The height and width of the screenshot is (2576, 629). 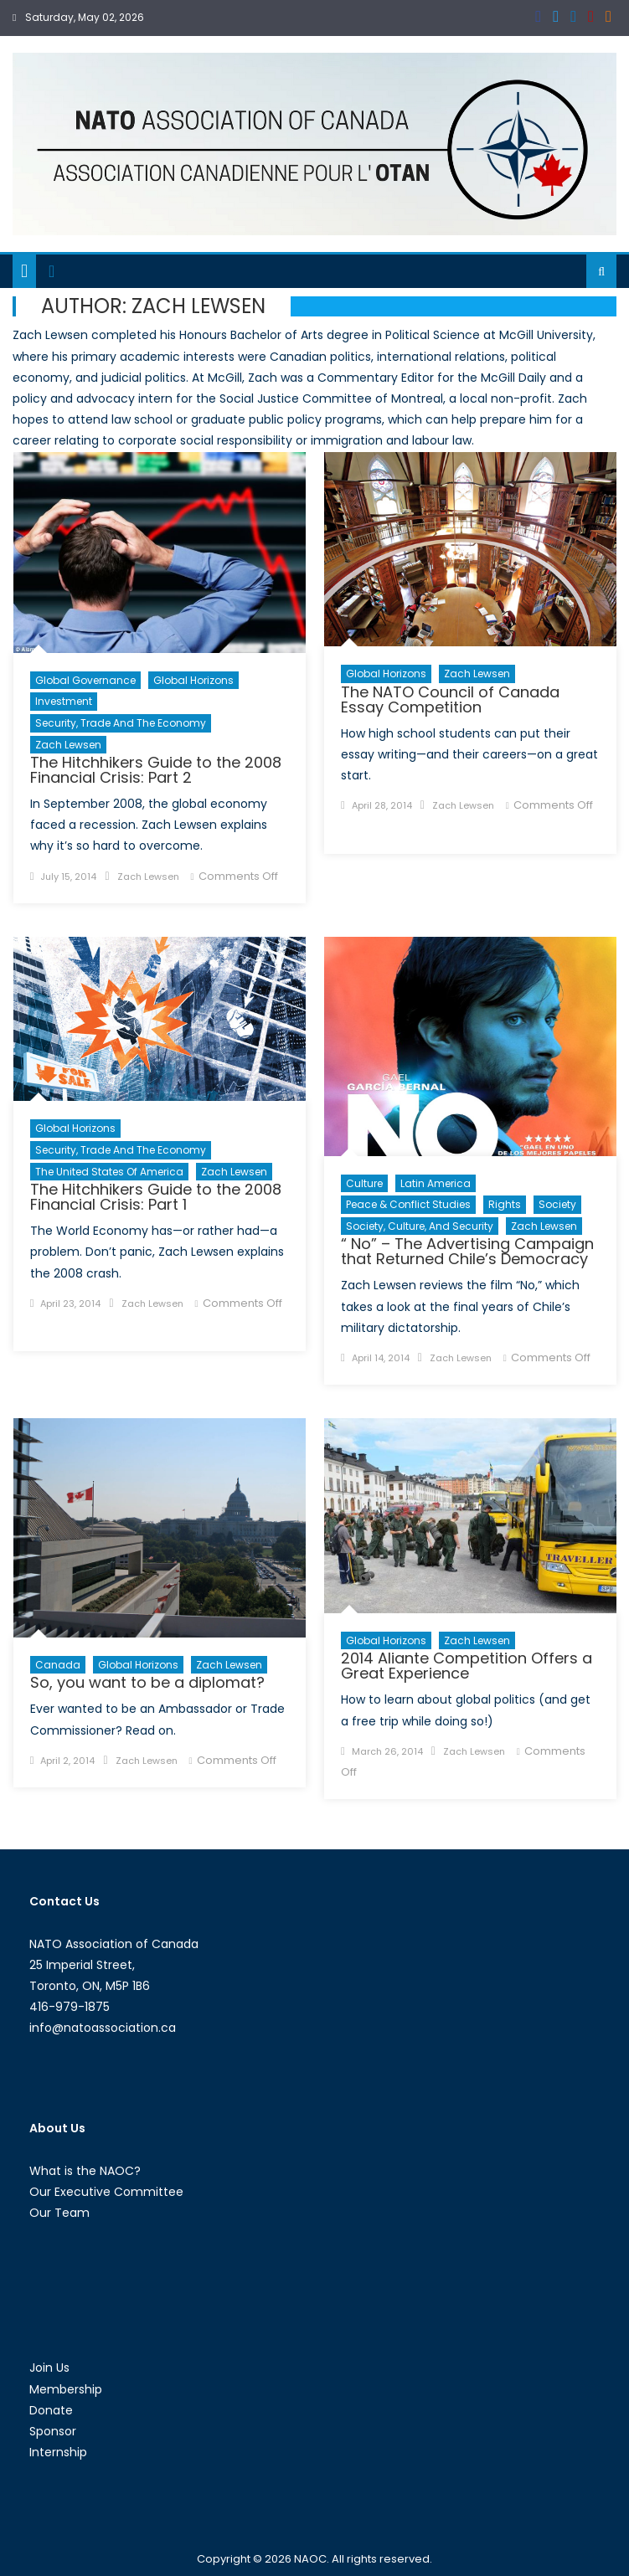 I want to click on Culture, so click(x=364, y=1183).